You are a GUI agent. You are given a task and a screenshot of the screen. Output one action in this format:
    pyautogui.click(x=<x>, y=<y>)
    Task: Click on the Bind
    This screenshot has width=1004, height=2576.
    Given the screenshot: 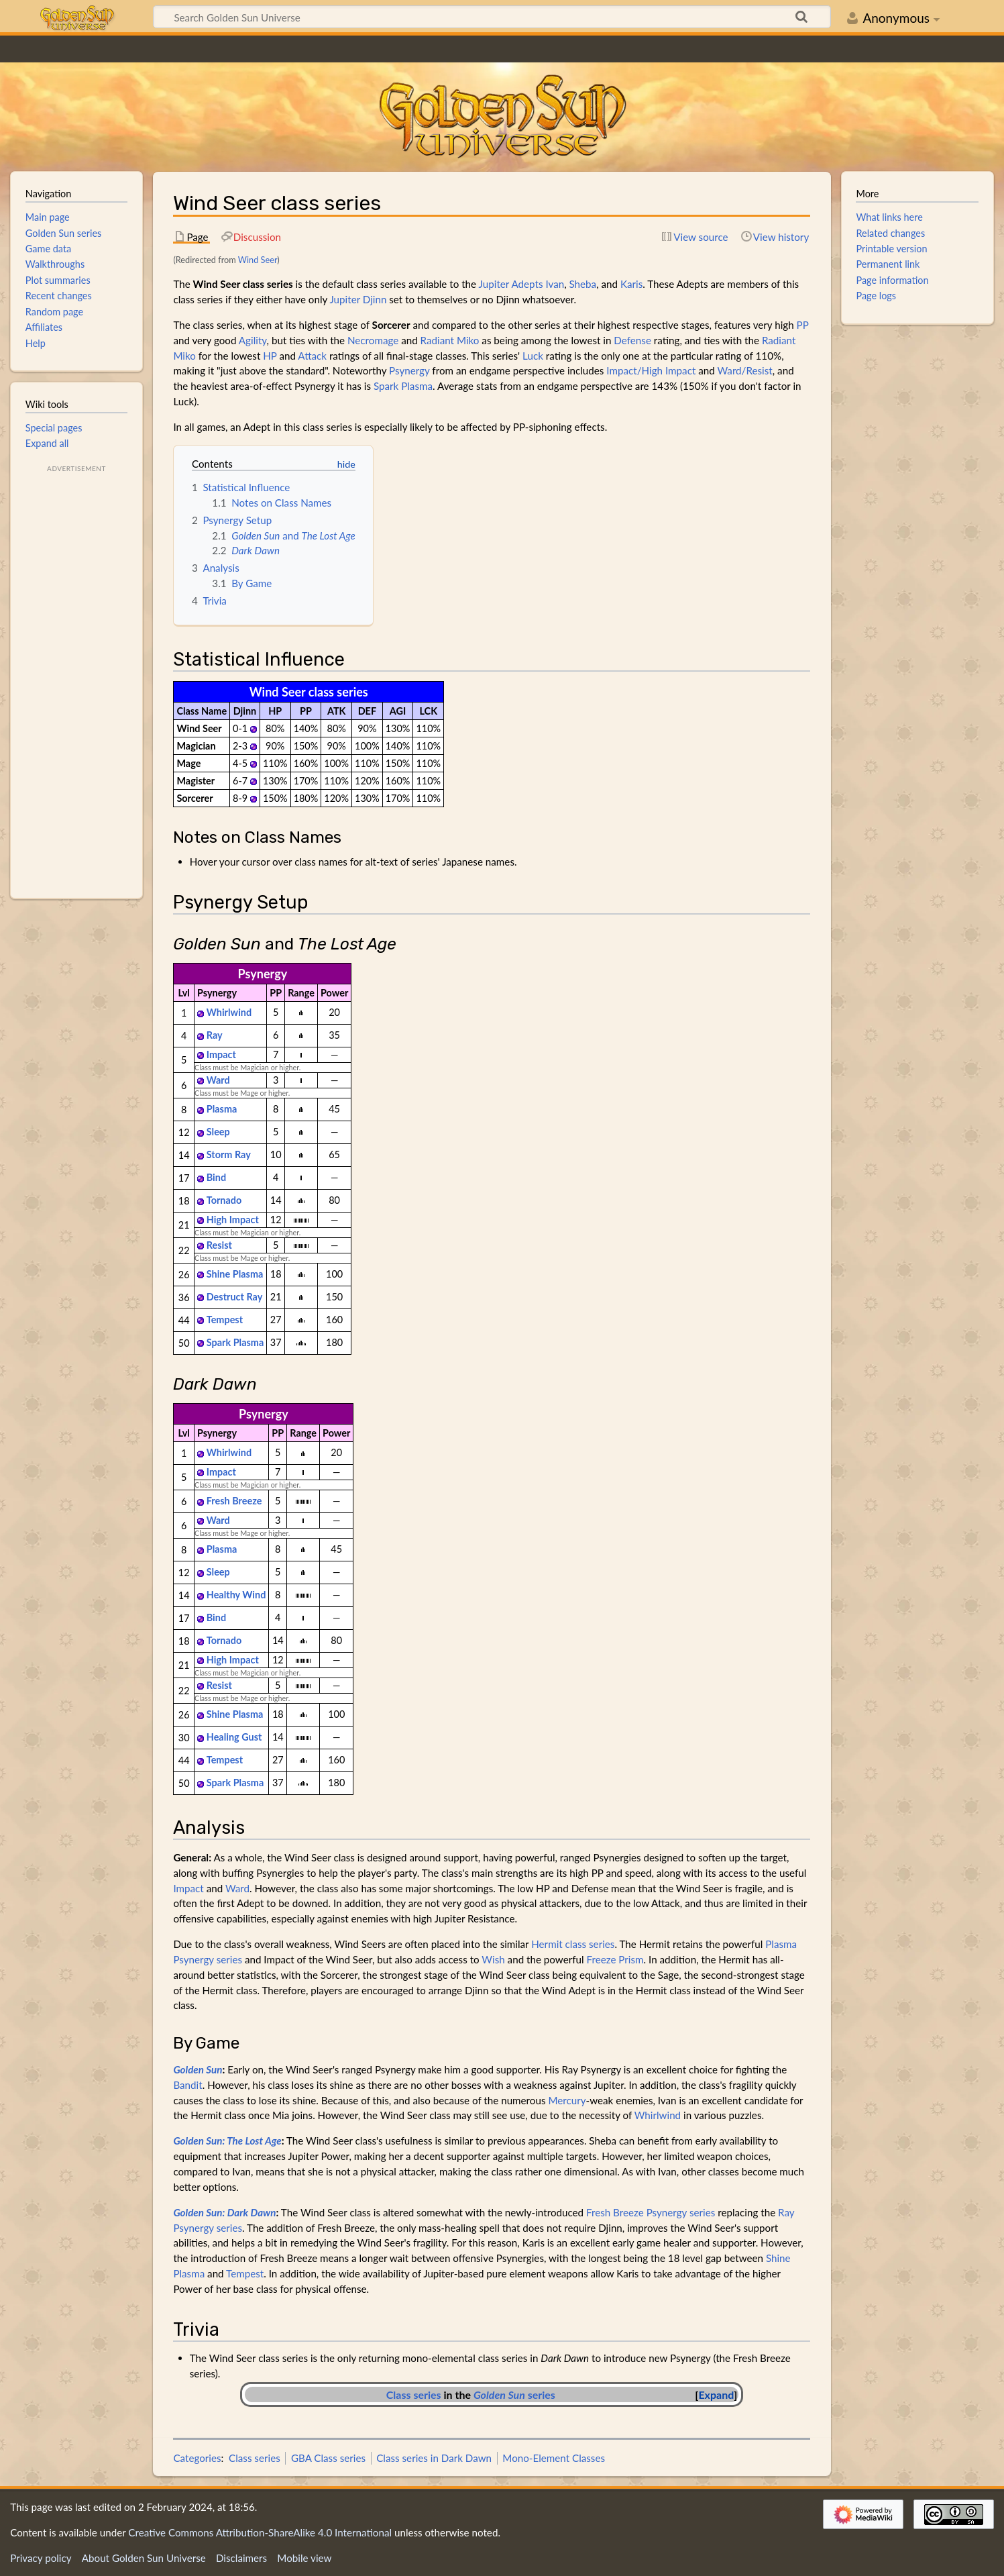 What is the action you would take?
    pyautogui.click(x=216, y=1177)
    